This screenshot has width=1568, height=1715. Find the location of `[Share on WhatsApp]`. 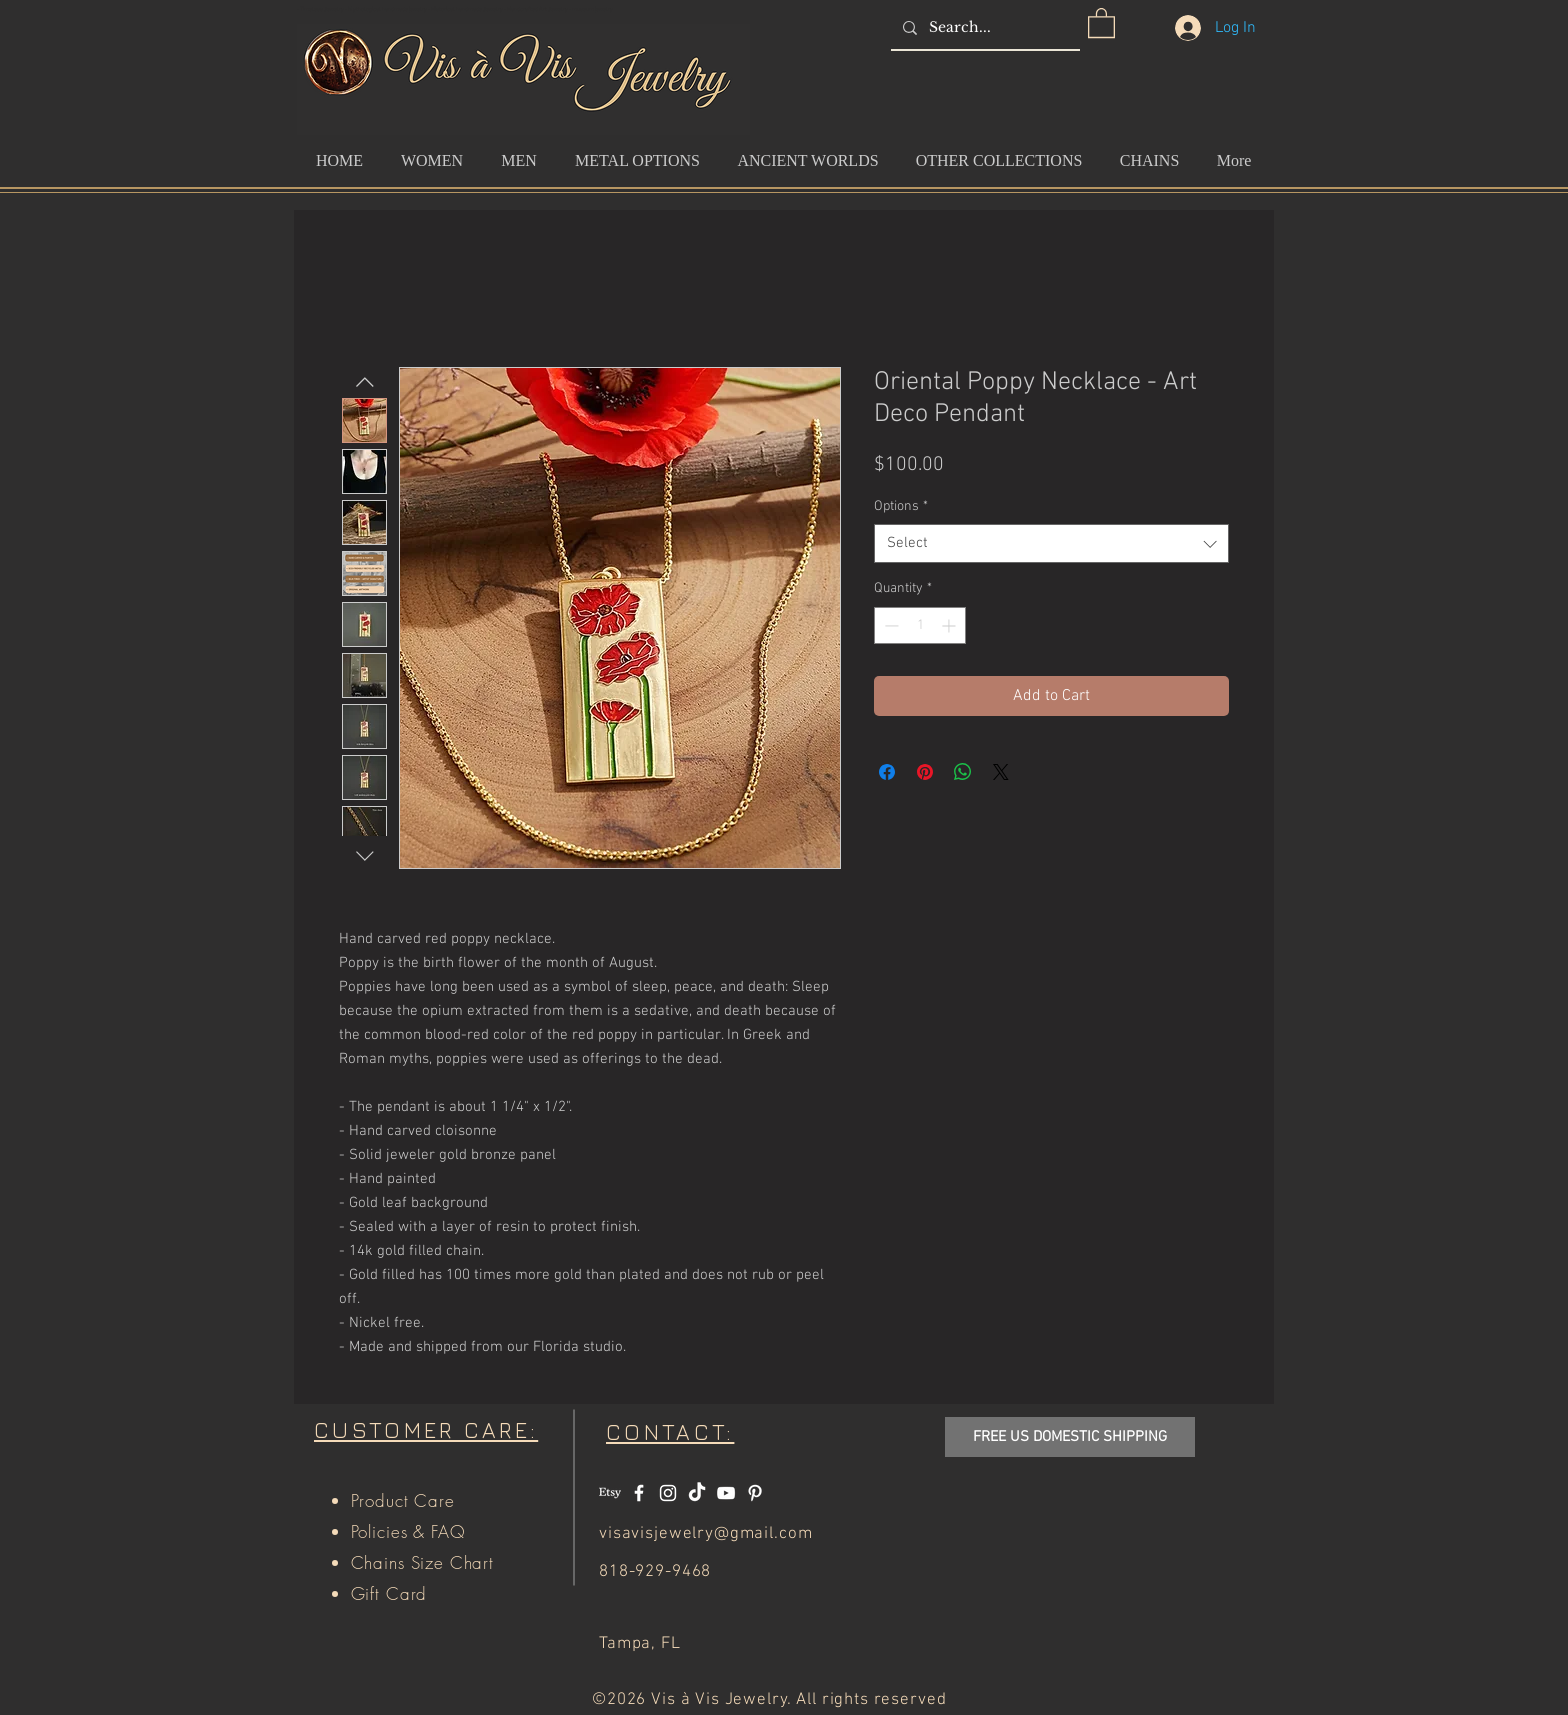

[Share on WhatsApp] is located at coordinates (963, 772).